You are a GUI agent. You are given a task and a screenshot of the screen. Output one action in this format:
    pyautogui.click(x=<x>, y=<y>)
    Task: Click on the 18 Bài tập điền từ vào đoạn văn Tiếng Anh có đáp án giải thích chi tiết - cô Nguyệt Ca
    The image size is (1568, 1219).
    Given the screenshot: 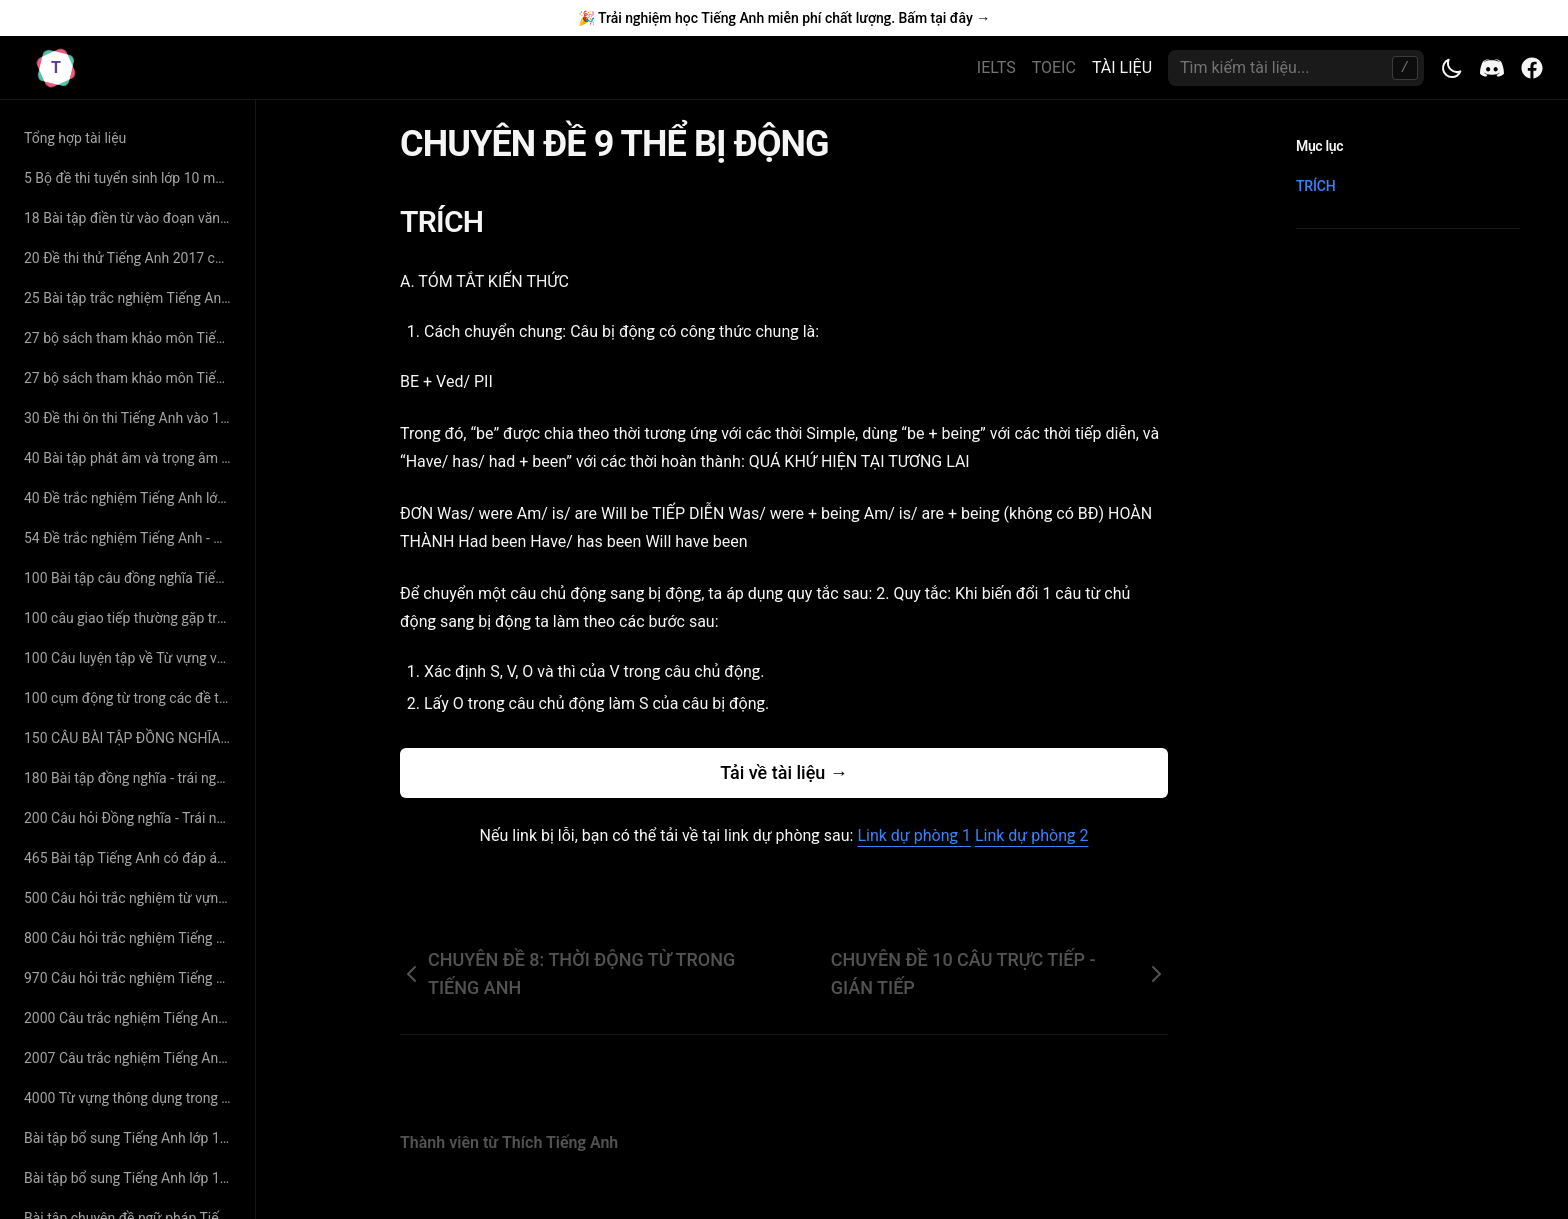 What is the action you would take?
    pyautogui.click(x=131, y=218)
    